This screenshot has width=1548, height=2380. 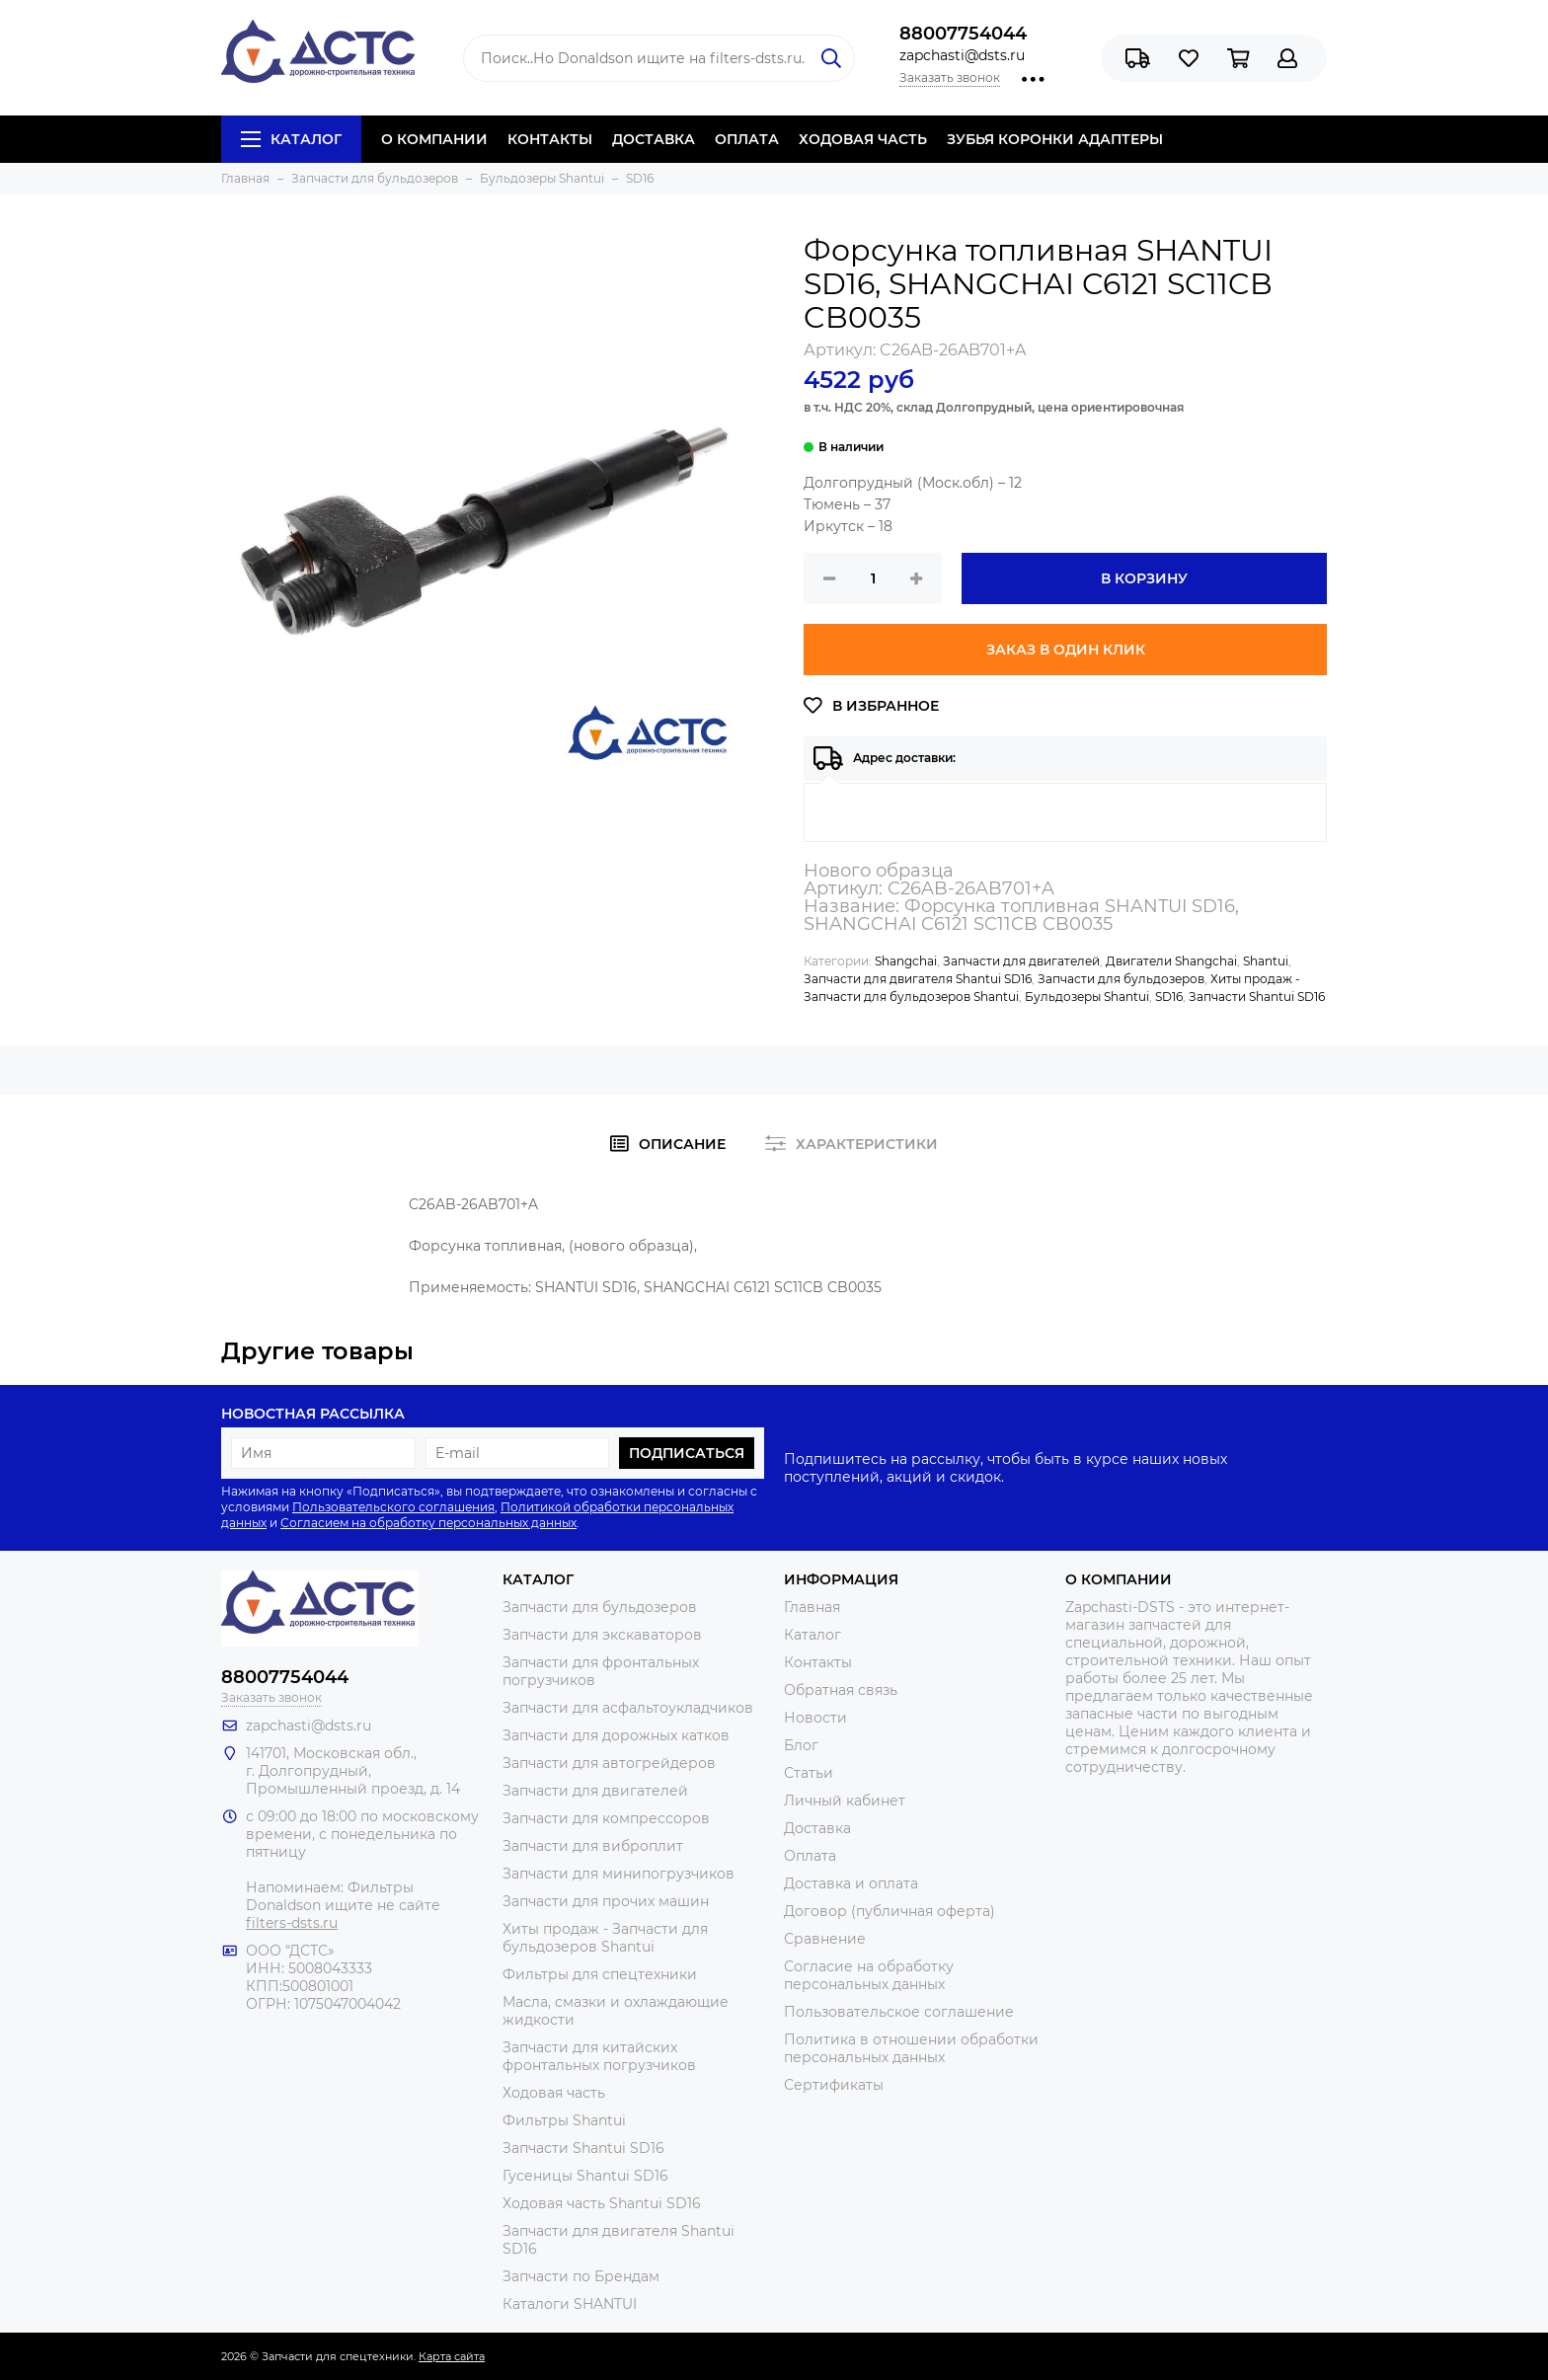 I want to click on Запчасти для прочих машин, so click(x=606, y=1901).